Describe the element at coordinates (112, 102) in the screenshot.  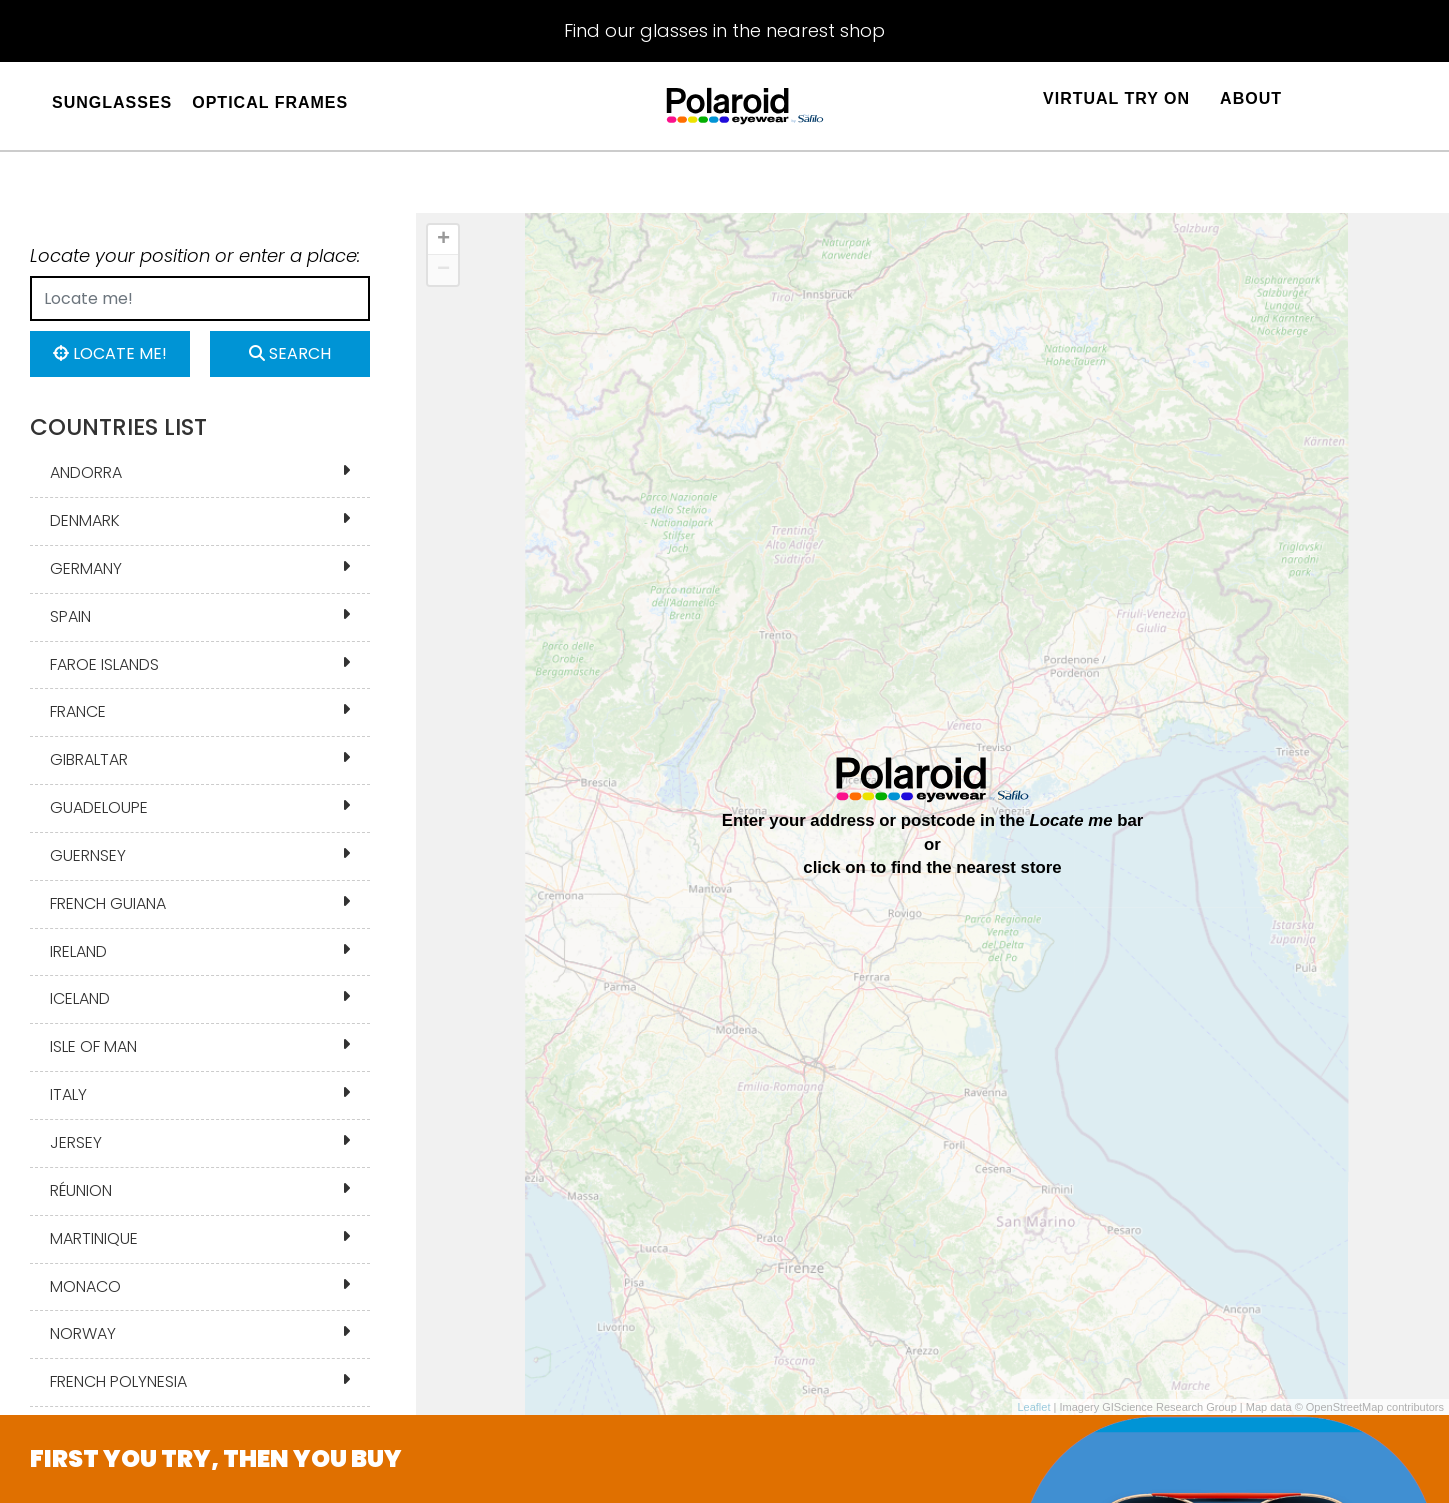
I see `SUNGLASSES` at that location.